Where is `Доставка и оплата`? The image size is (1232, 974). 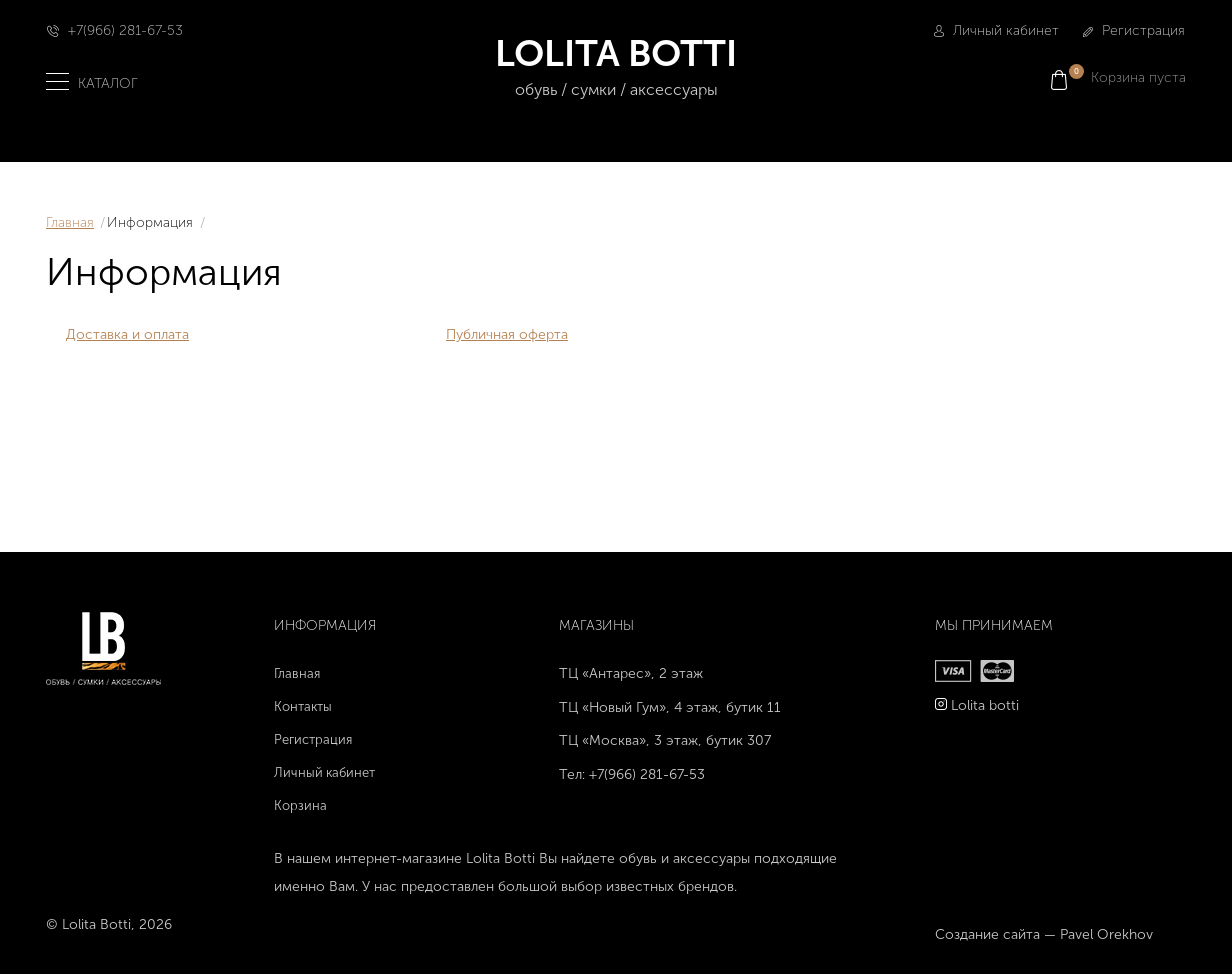
Доставка и оплата is located at coordinates (127, 334).